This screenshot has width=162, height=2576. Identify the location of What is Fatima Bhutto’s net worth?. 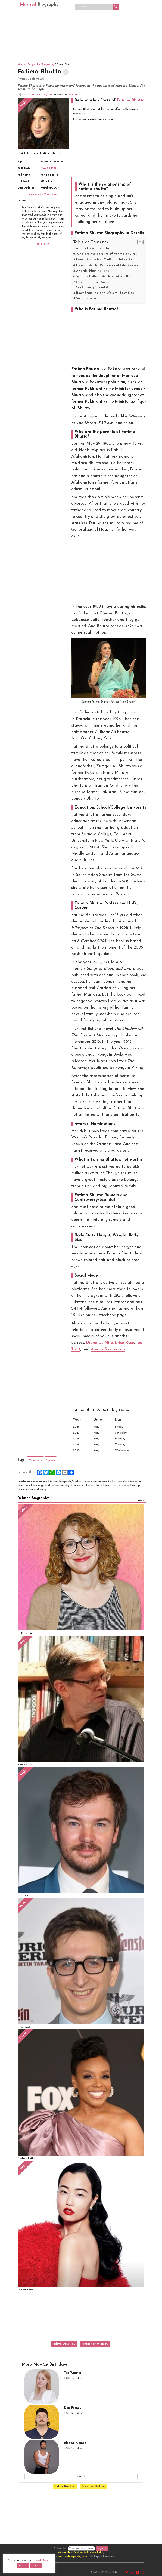
(103, 276).